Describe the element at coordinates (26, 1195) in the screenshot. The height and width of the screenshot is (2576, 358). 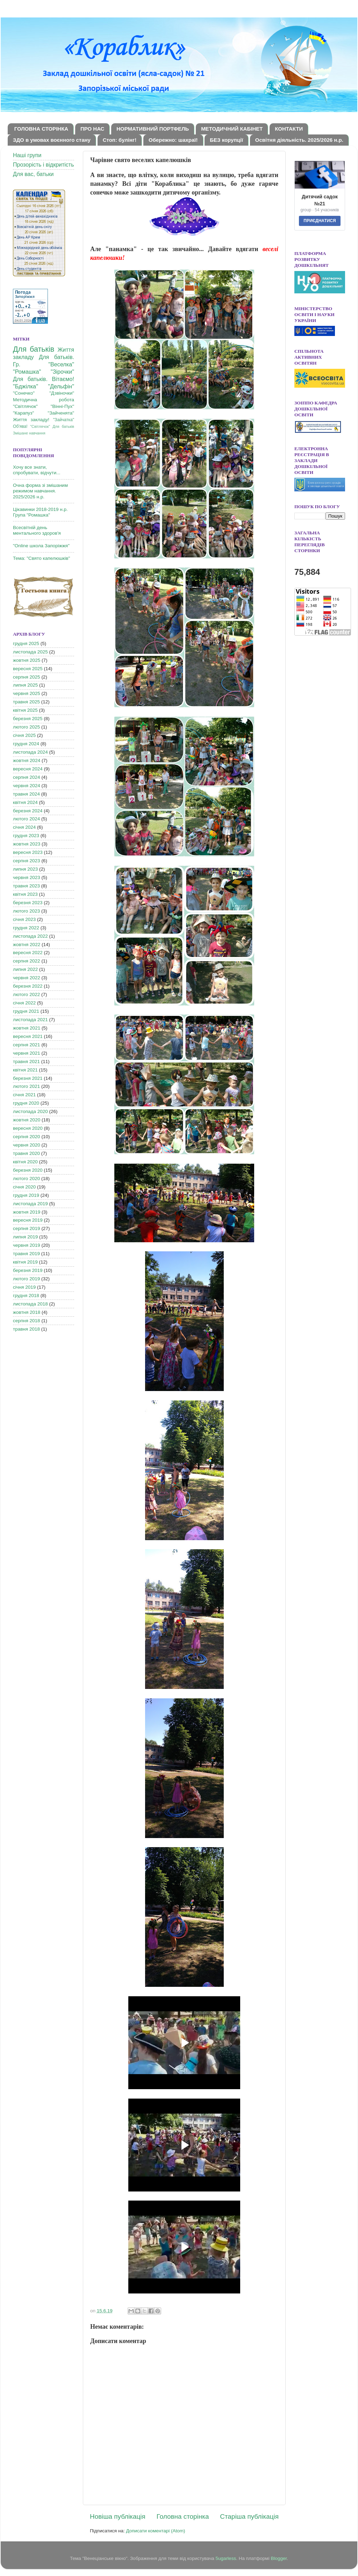
I see `грудня 2019` at that location.